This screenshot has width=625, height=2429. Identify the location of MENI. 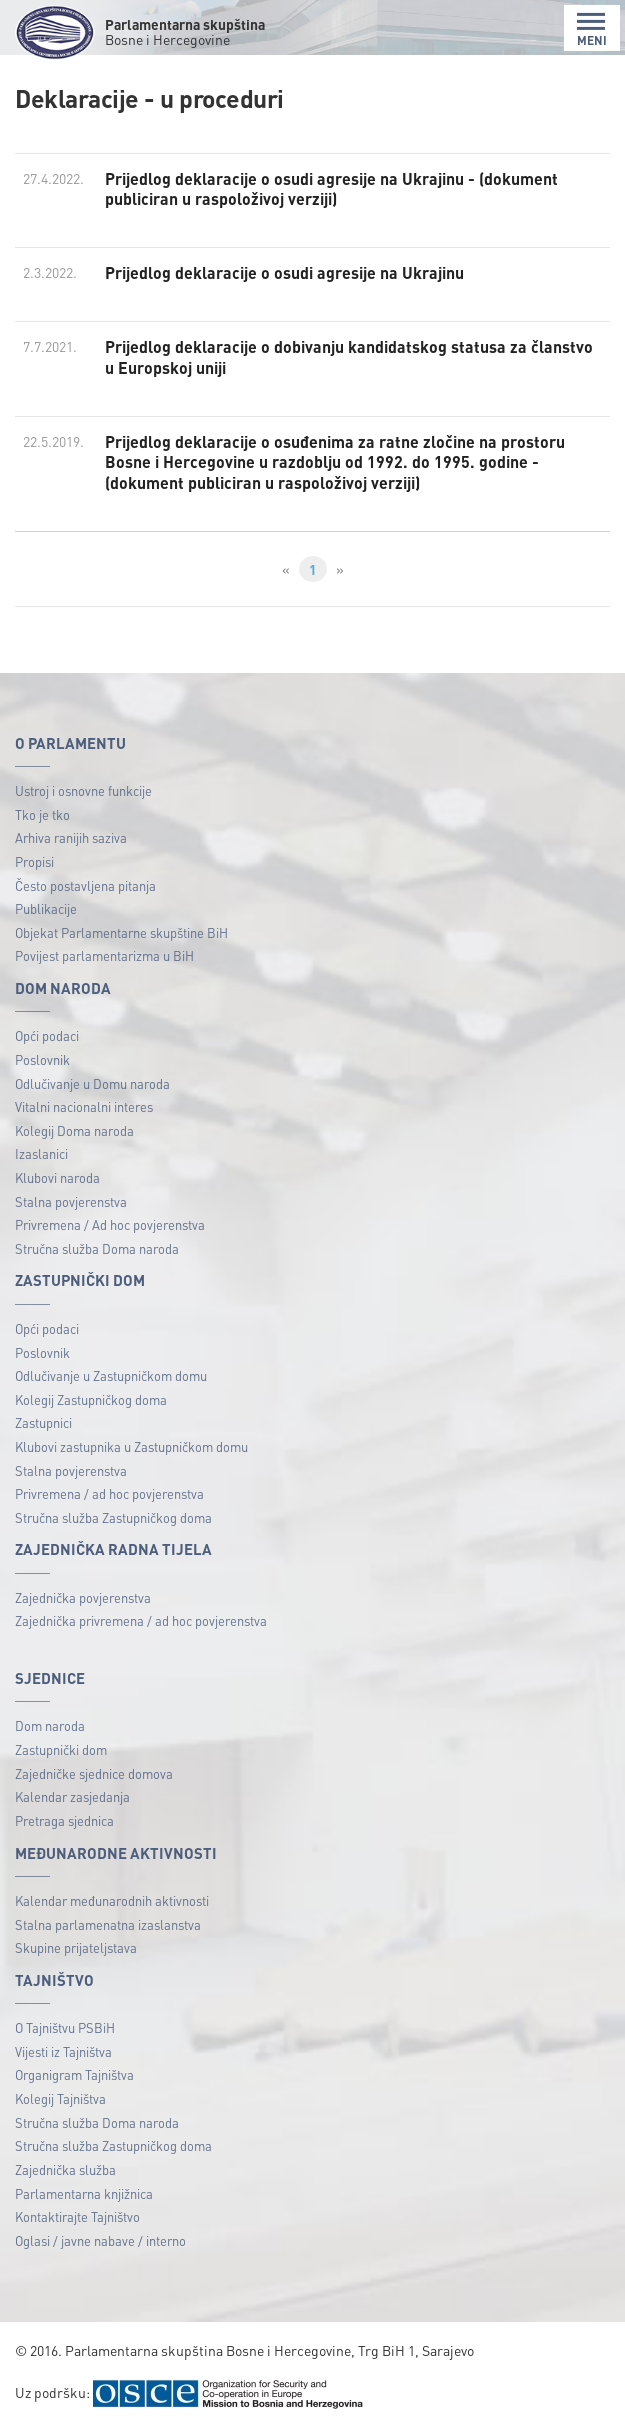
(592, 29).